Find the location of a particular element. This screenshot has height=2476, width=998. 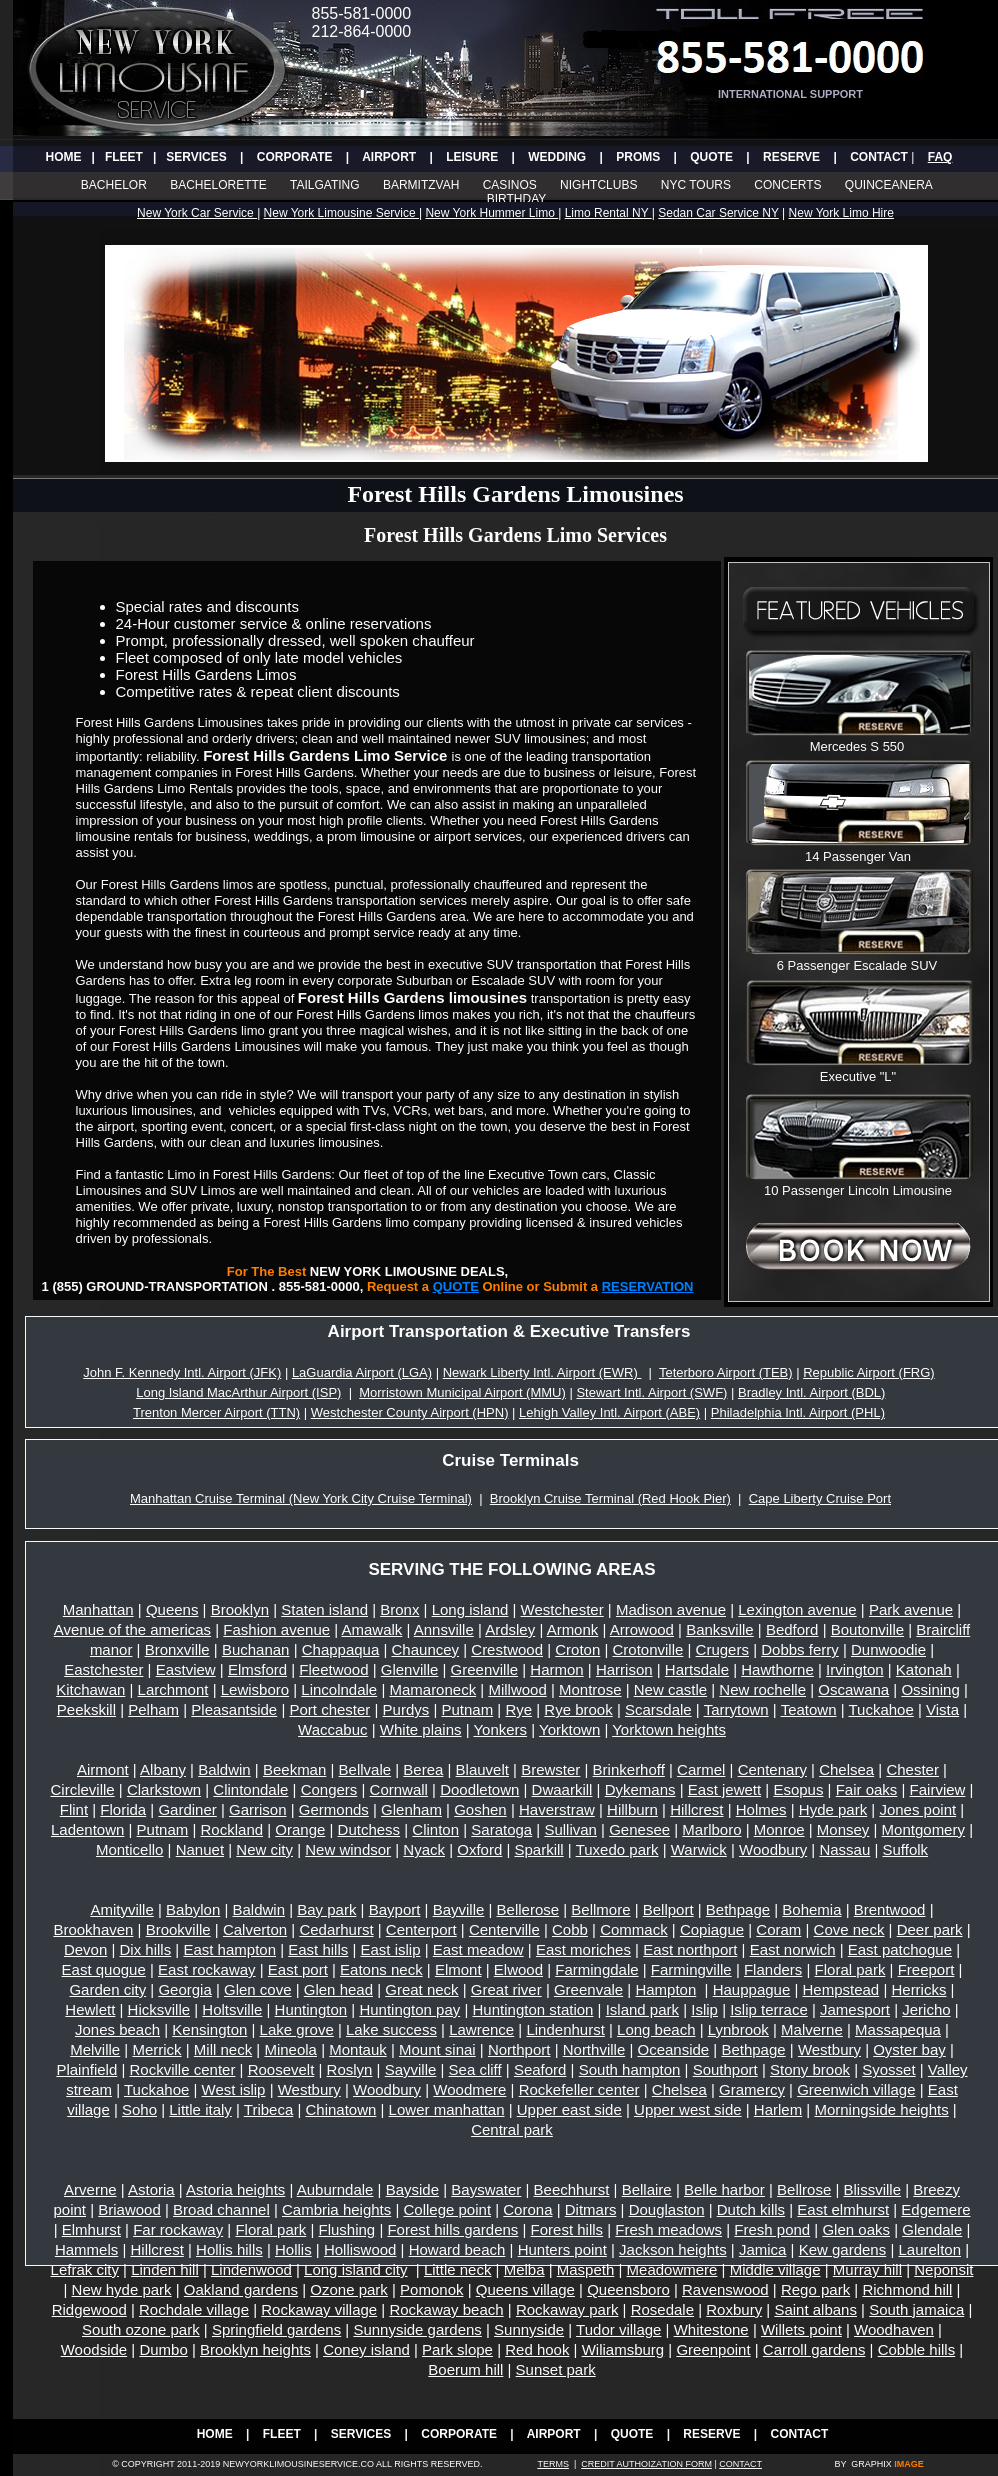

Boerum hill is located at coordinates (465, 2369).